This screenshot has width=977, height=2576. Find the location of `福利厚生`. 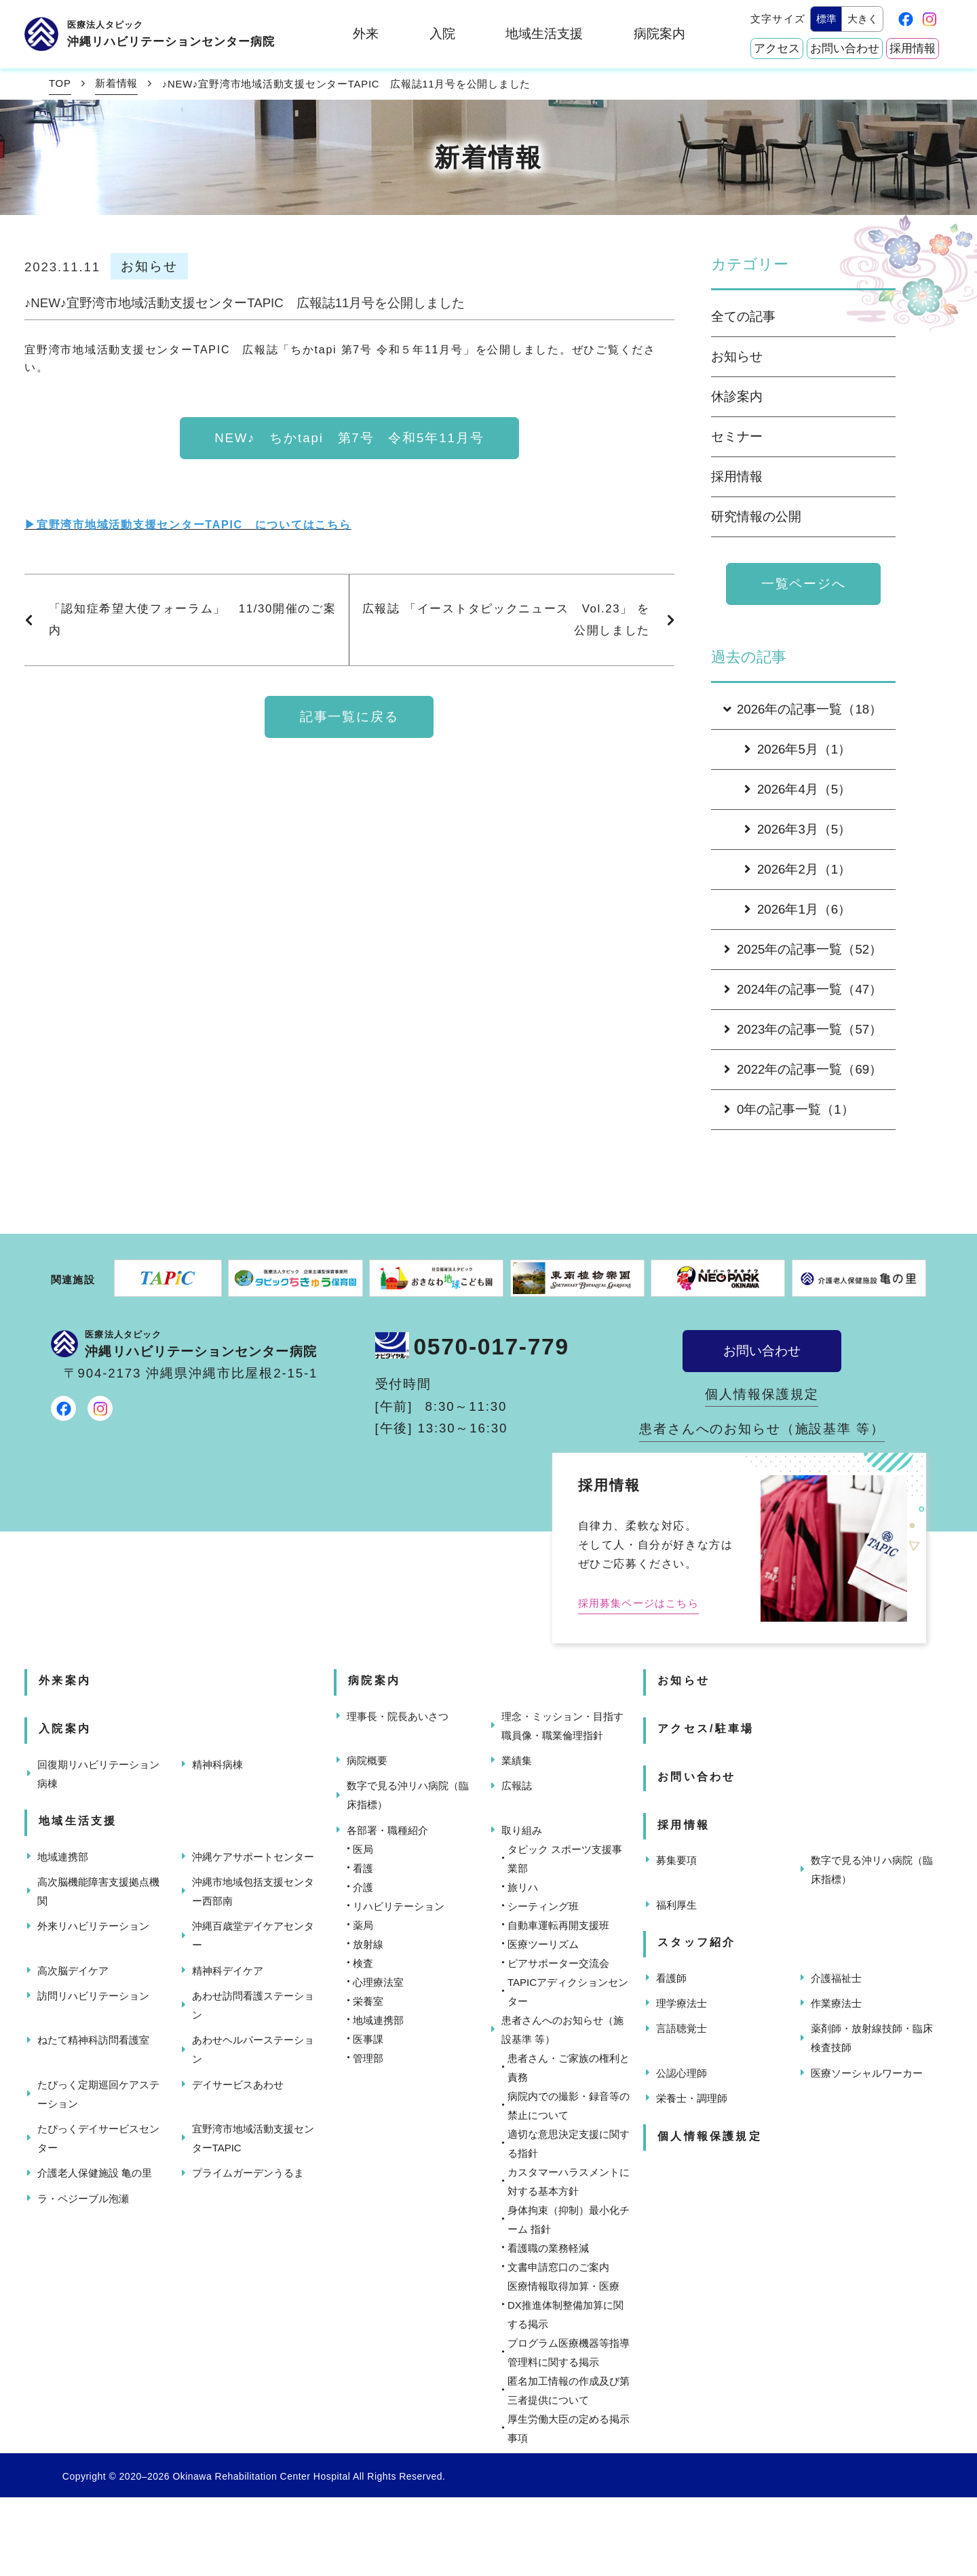

福利厚生 is located at coordinates (676, 1905).